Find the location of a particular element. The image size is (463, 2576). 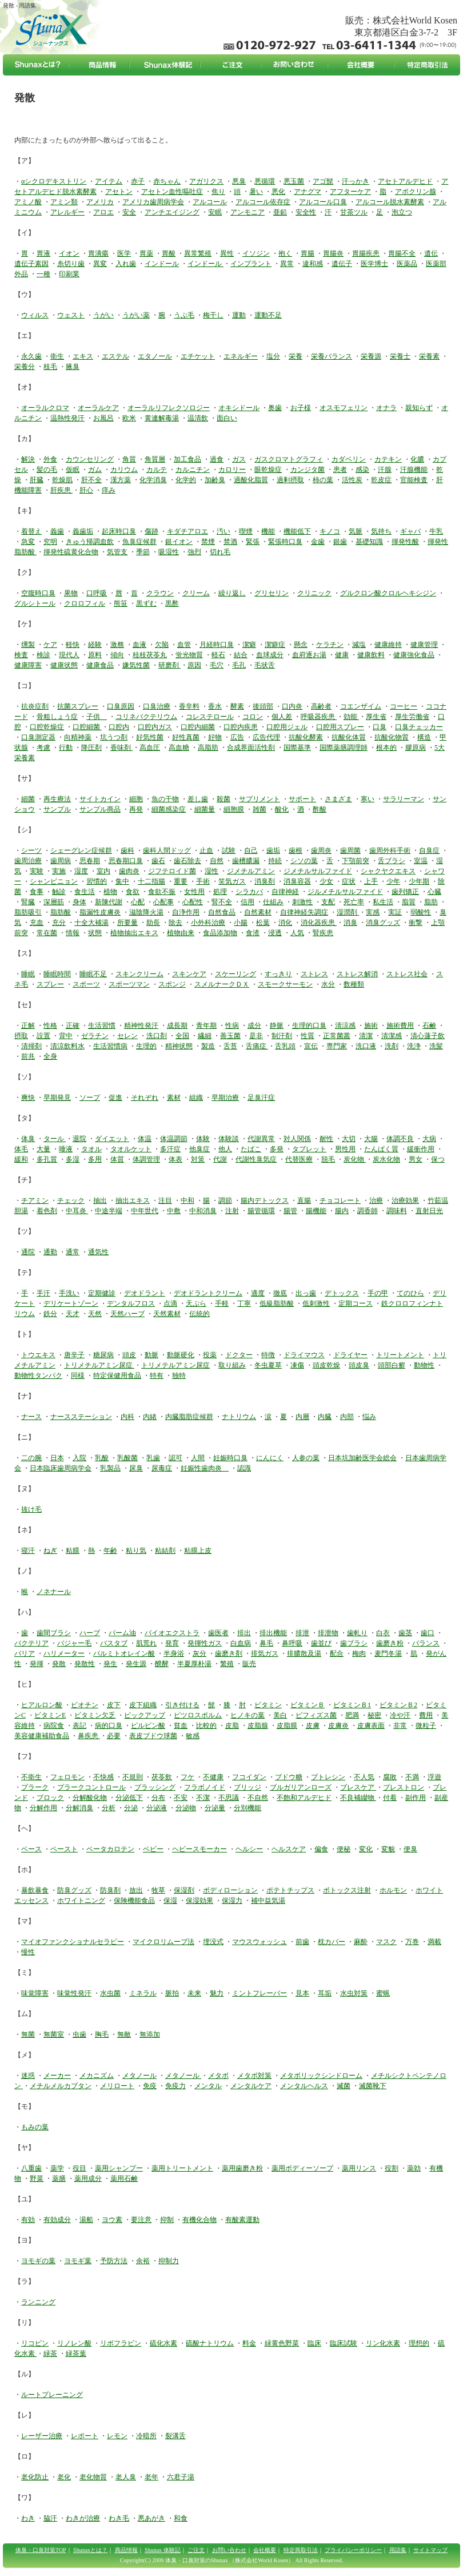

麦門冬湯 is located at coordinates (388, 1653).